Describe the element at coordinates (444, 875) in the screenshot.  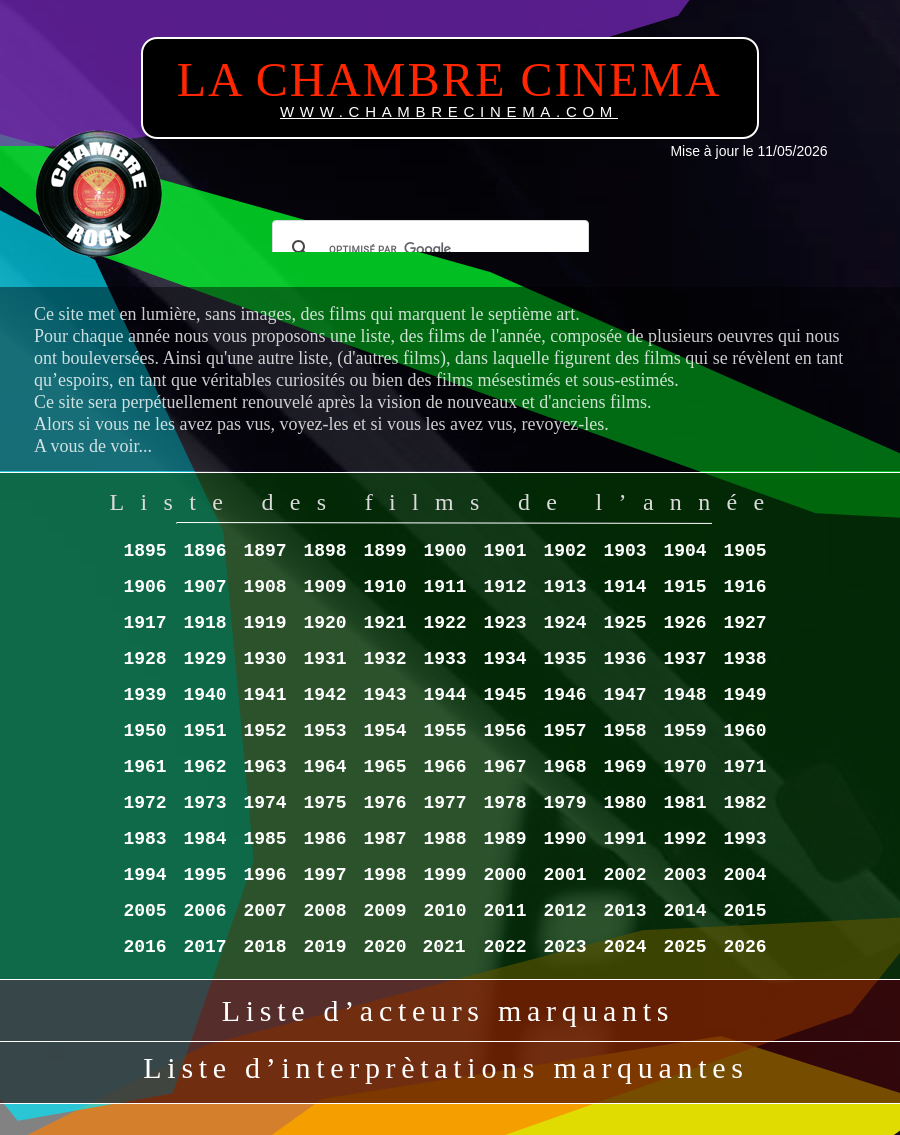
I see `1999` at that location.